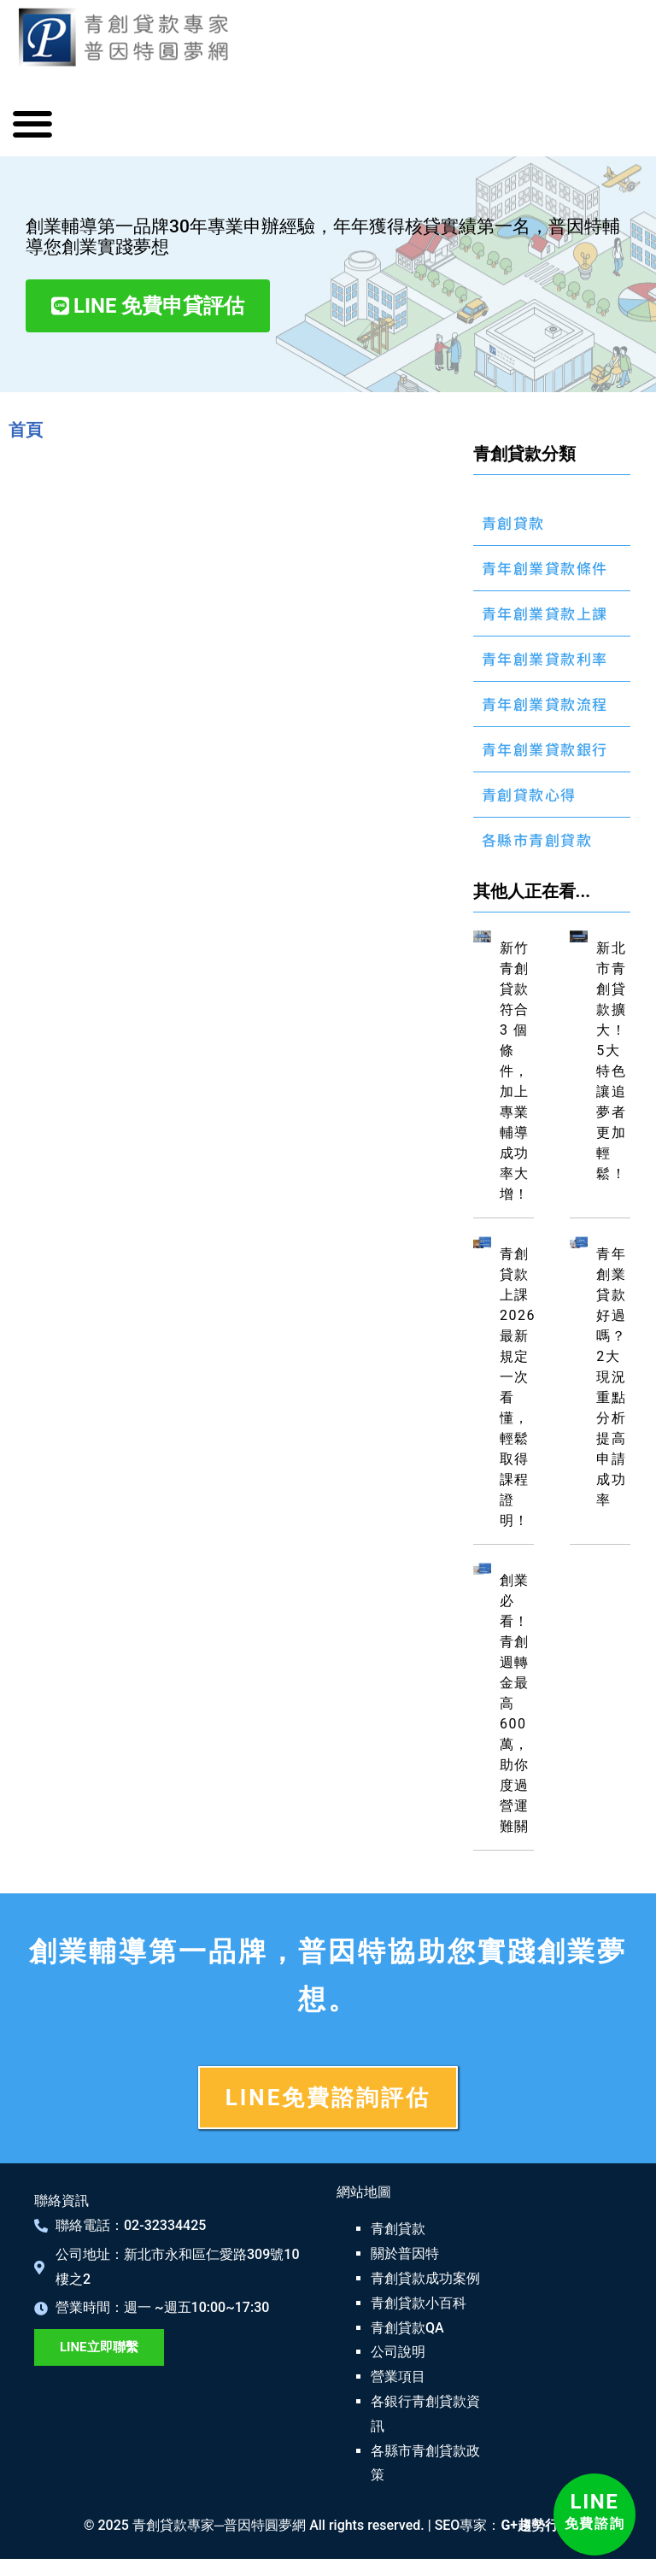 The height and width of the screenshot is (2576, 656). Describe the element at coordinates (425, 2278) in the screenshot. I see `青創貸款成功案例` at that location.